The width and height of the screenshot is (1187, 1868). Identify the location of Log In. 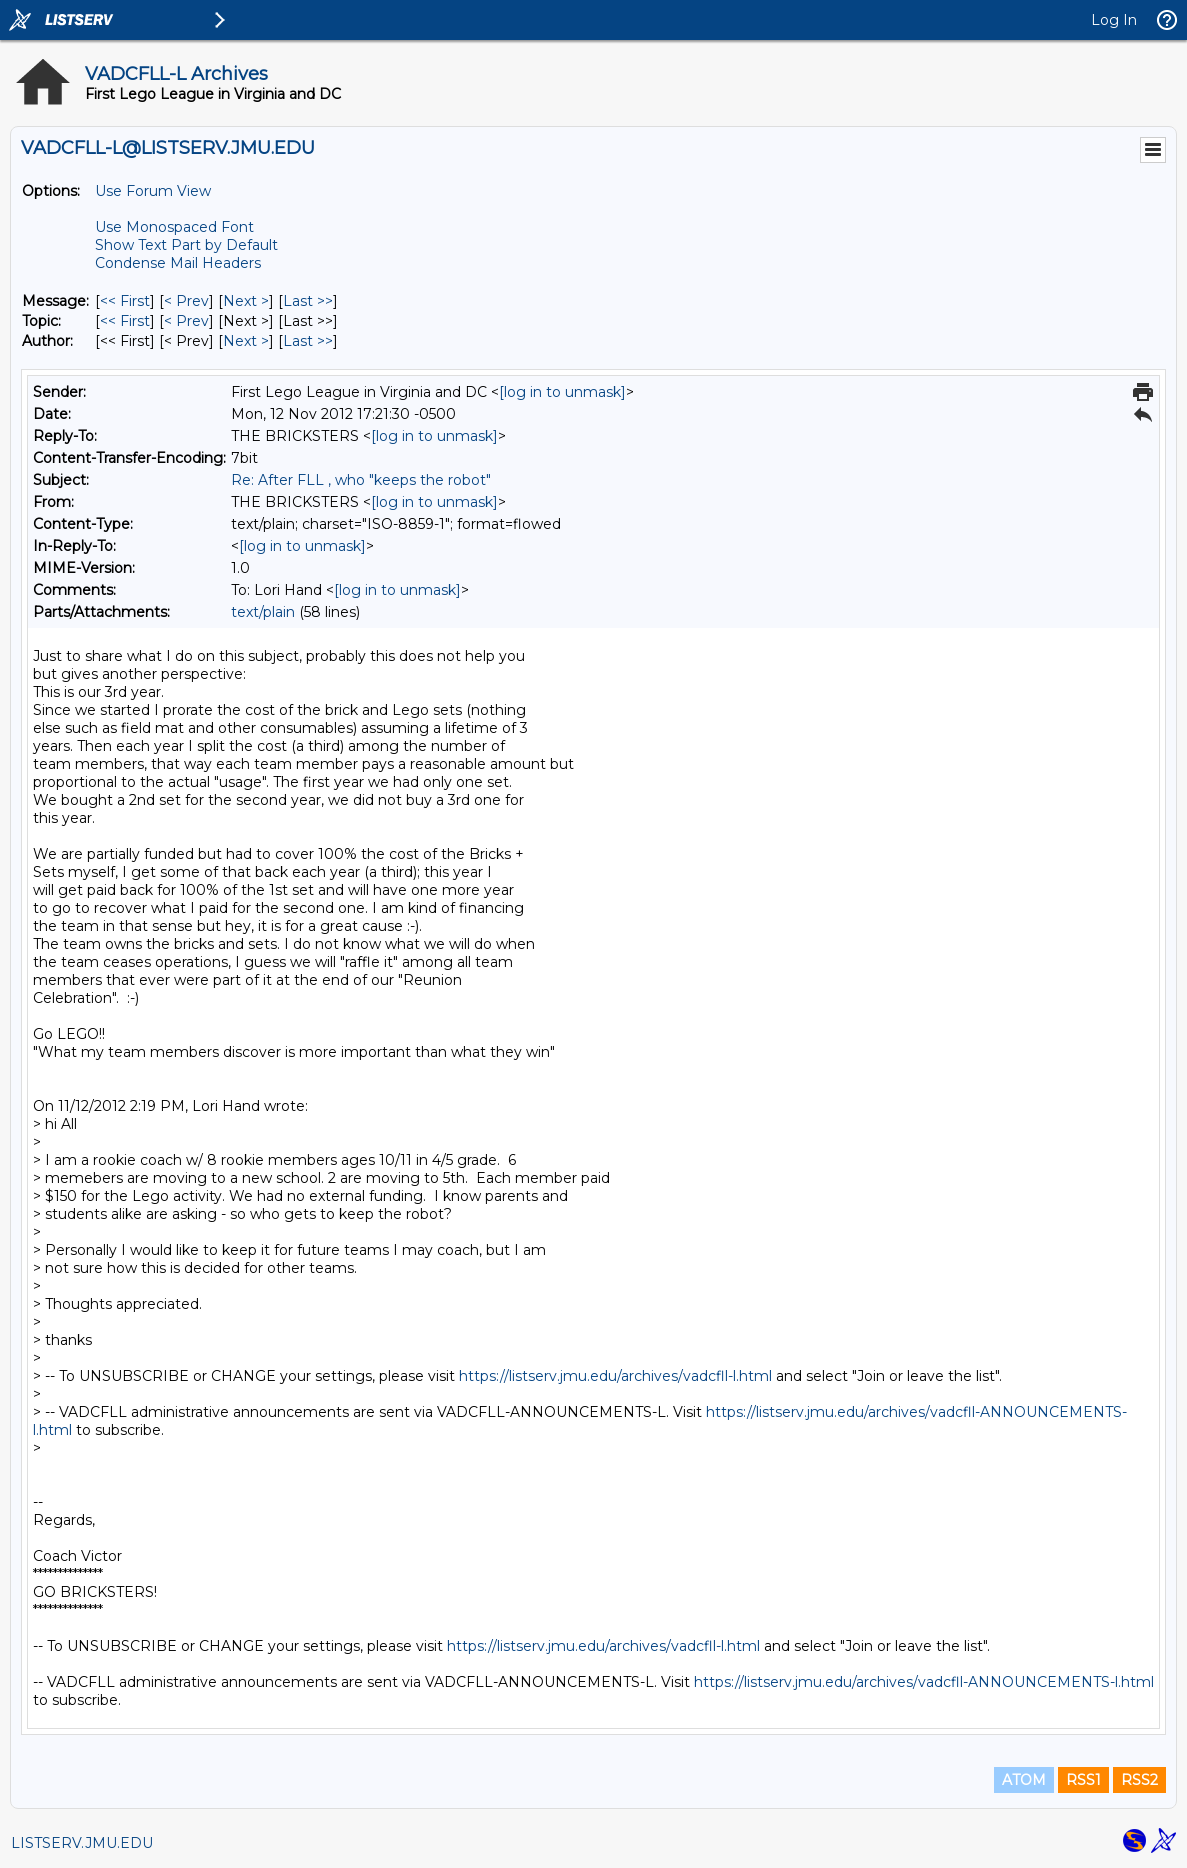
(1114, 20).